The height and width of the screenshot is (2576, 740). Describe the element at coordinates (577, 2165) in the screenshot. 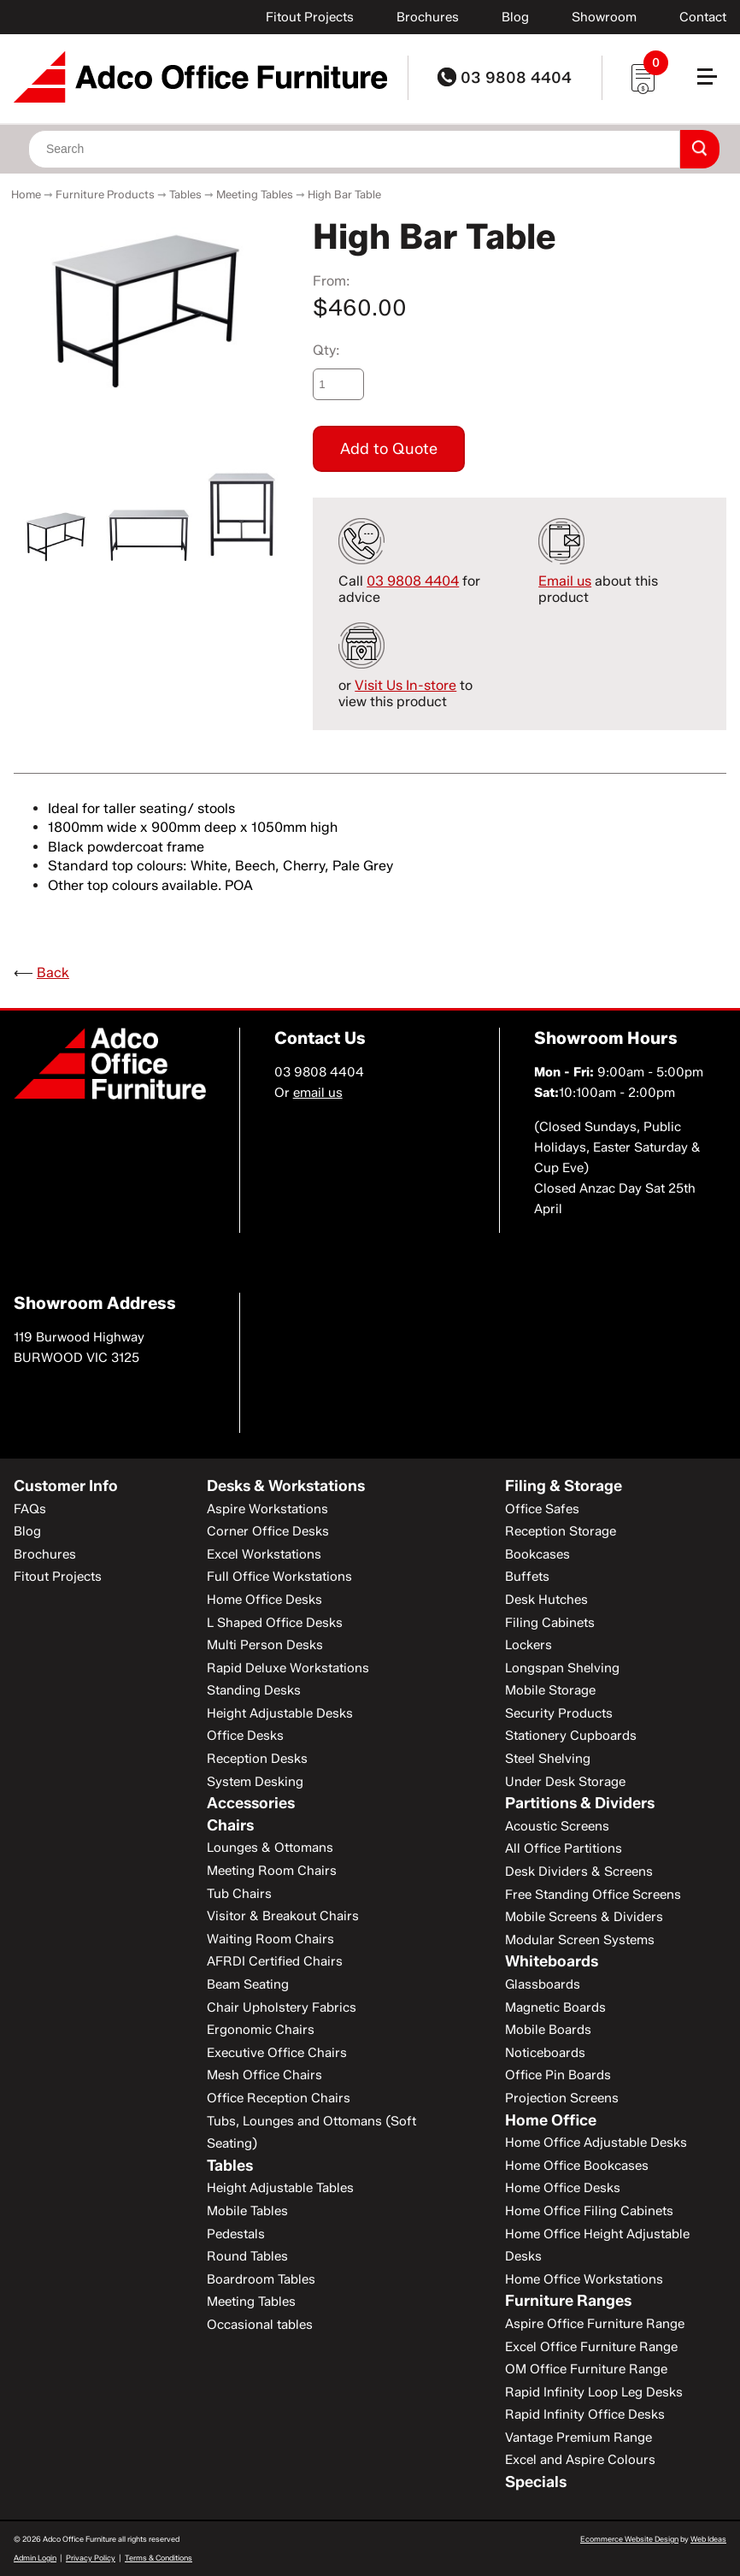

I see `Home Office Bookcases` at that location.